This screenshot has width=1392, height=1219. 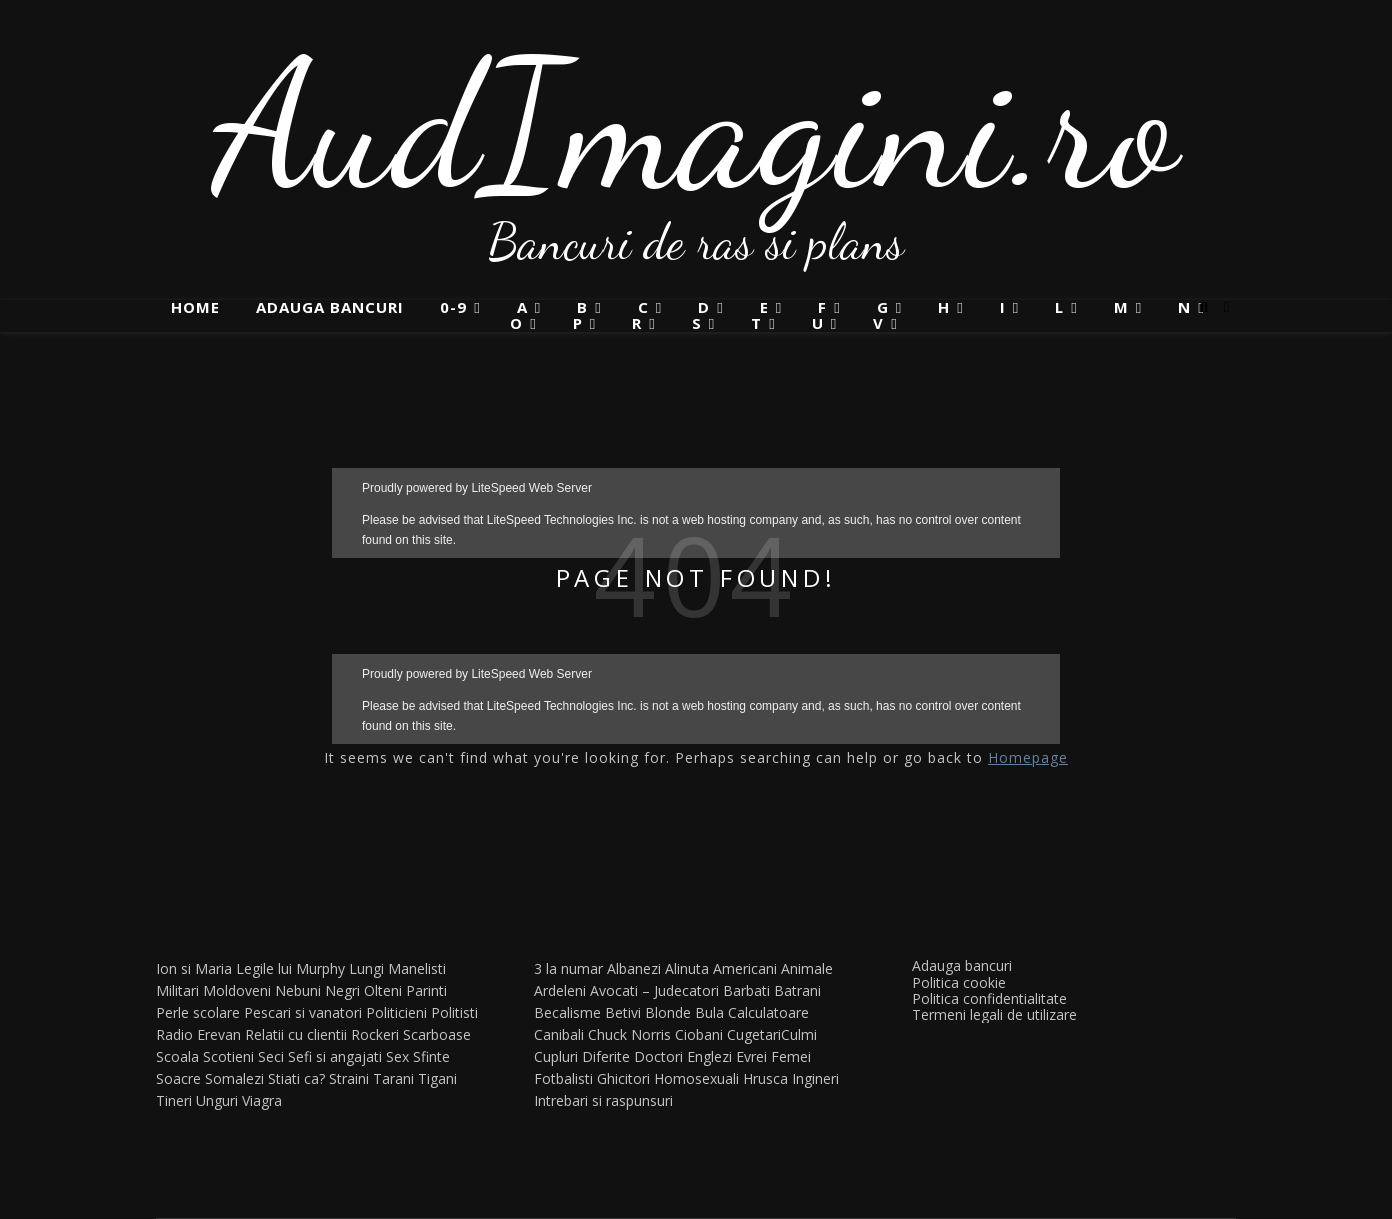 What do you see at coordinates (195, 307) in the screenshot?
I see `Home` at bounding box center [195, 307].